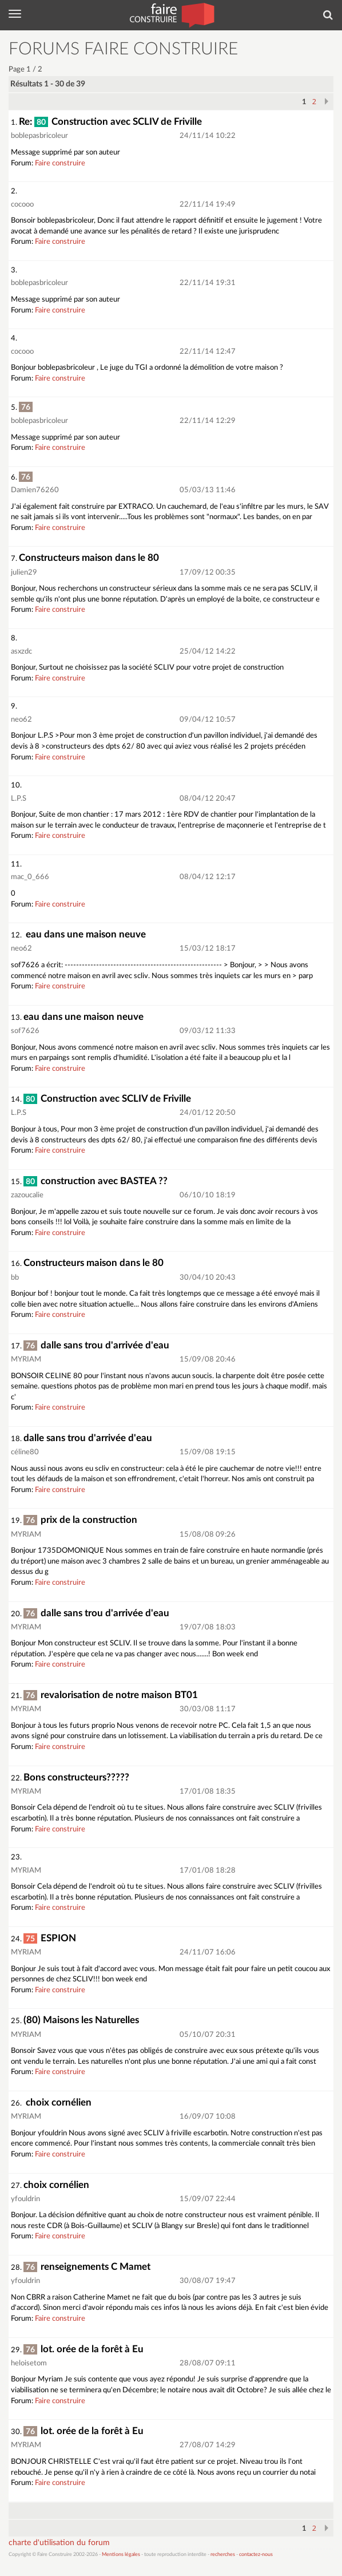 This screenshot has height=2576, width=342. I want to click on Mentions légales, so click(121, 2554).